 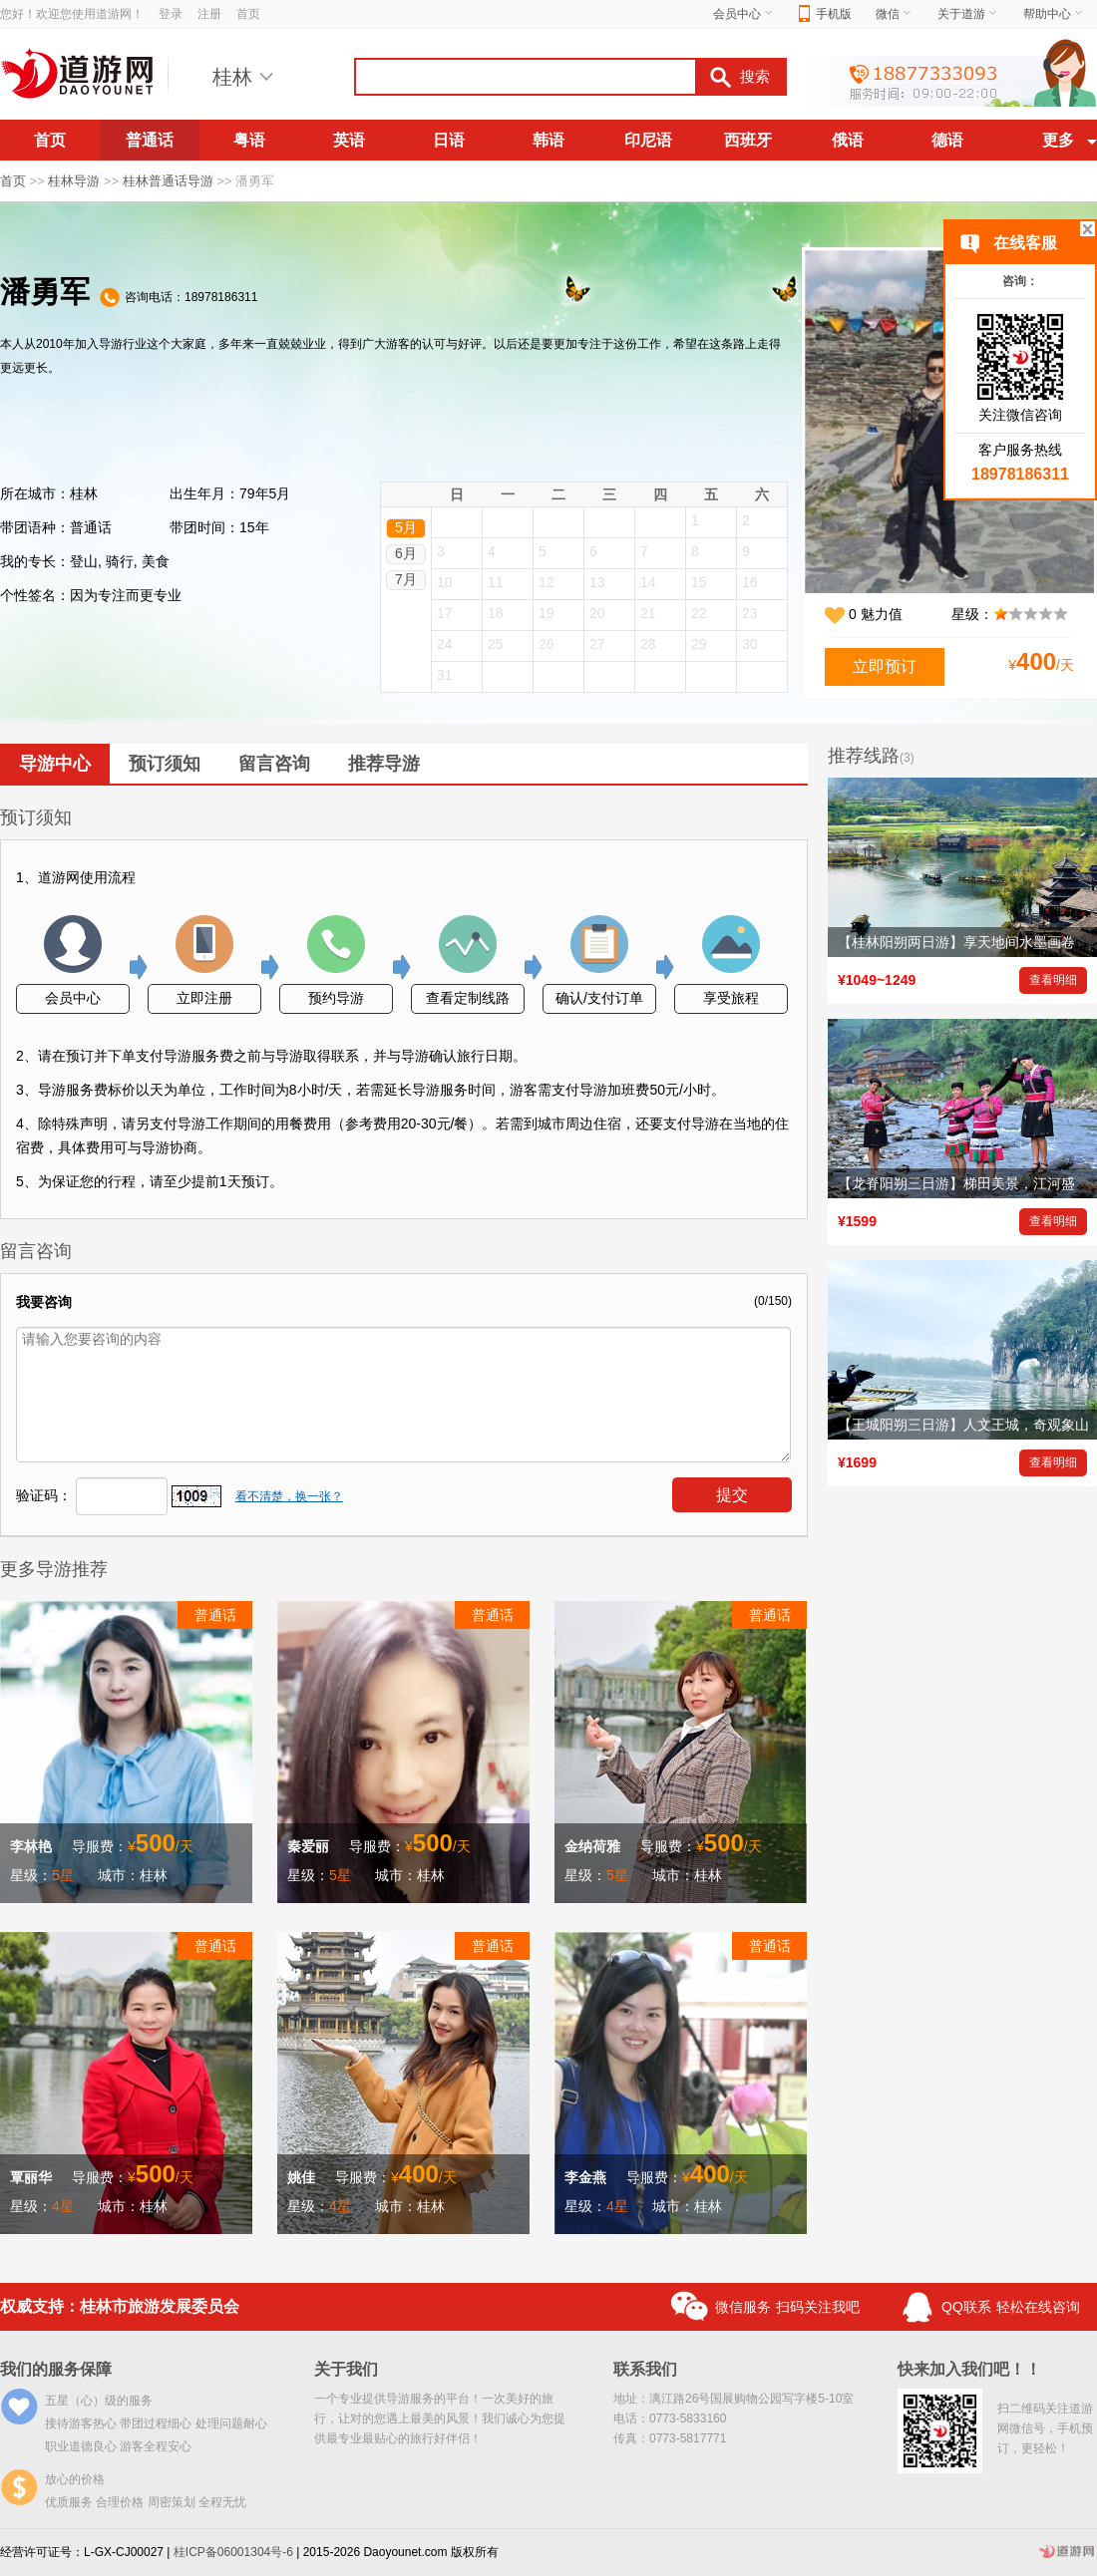 I want to click on 手机版, so click(x=825, y=14).